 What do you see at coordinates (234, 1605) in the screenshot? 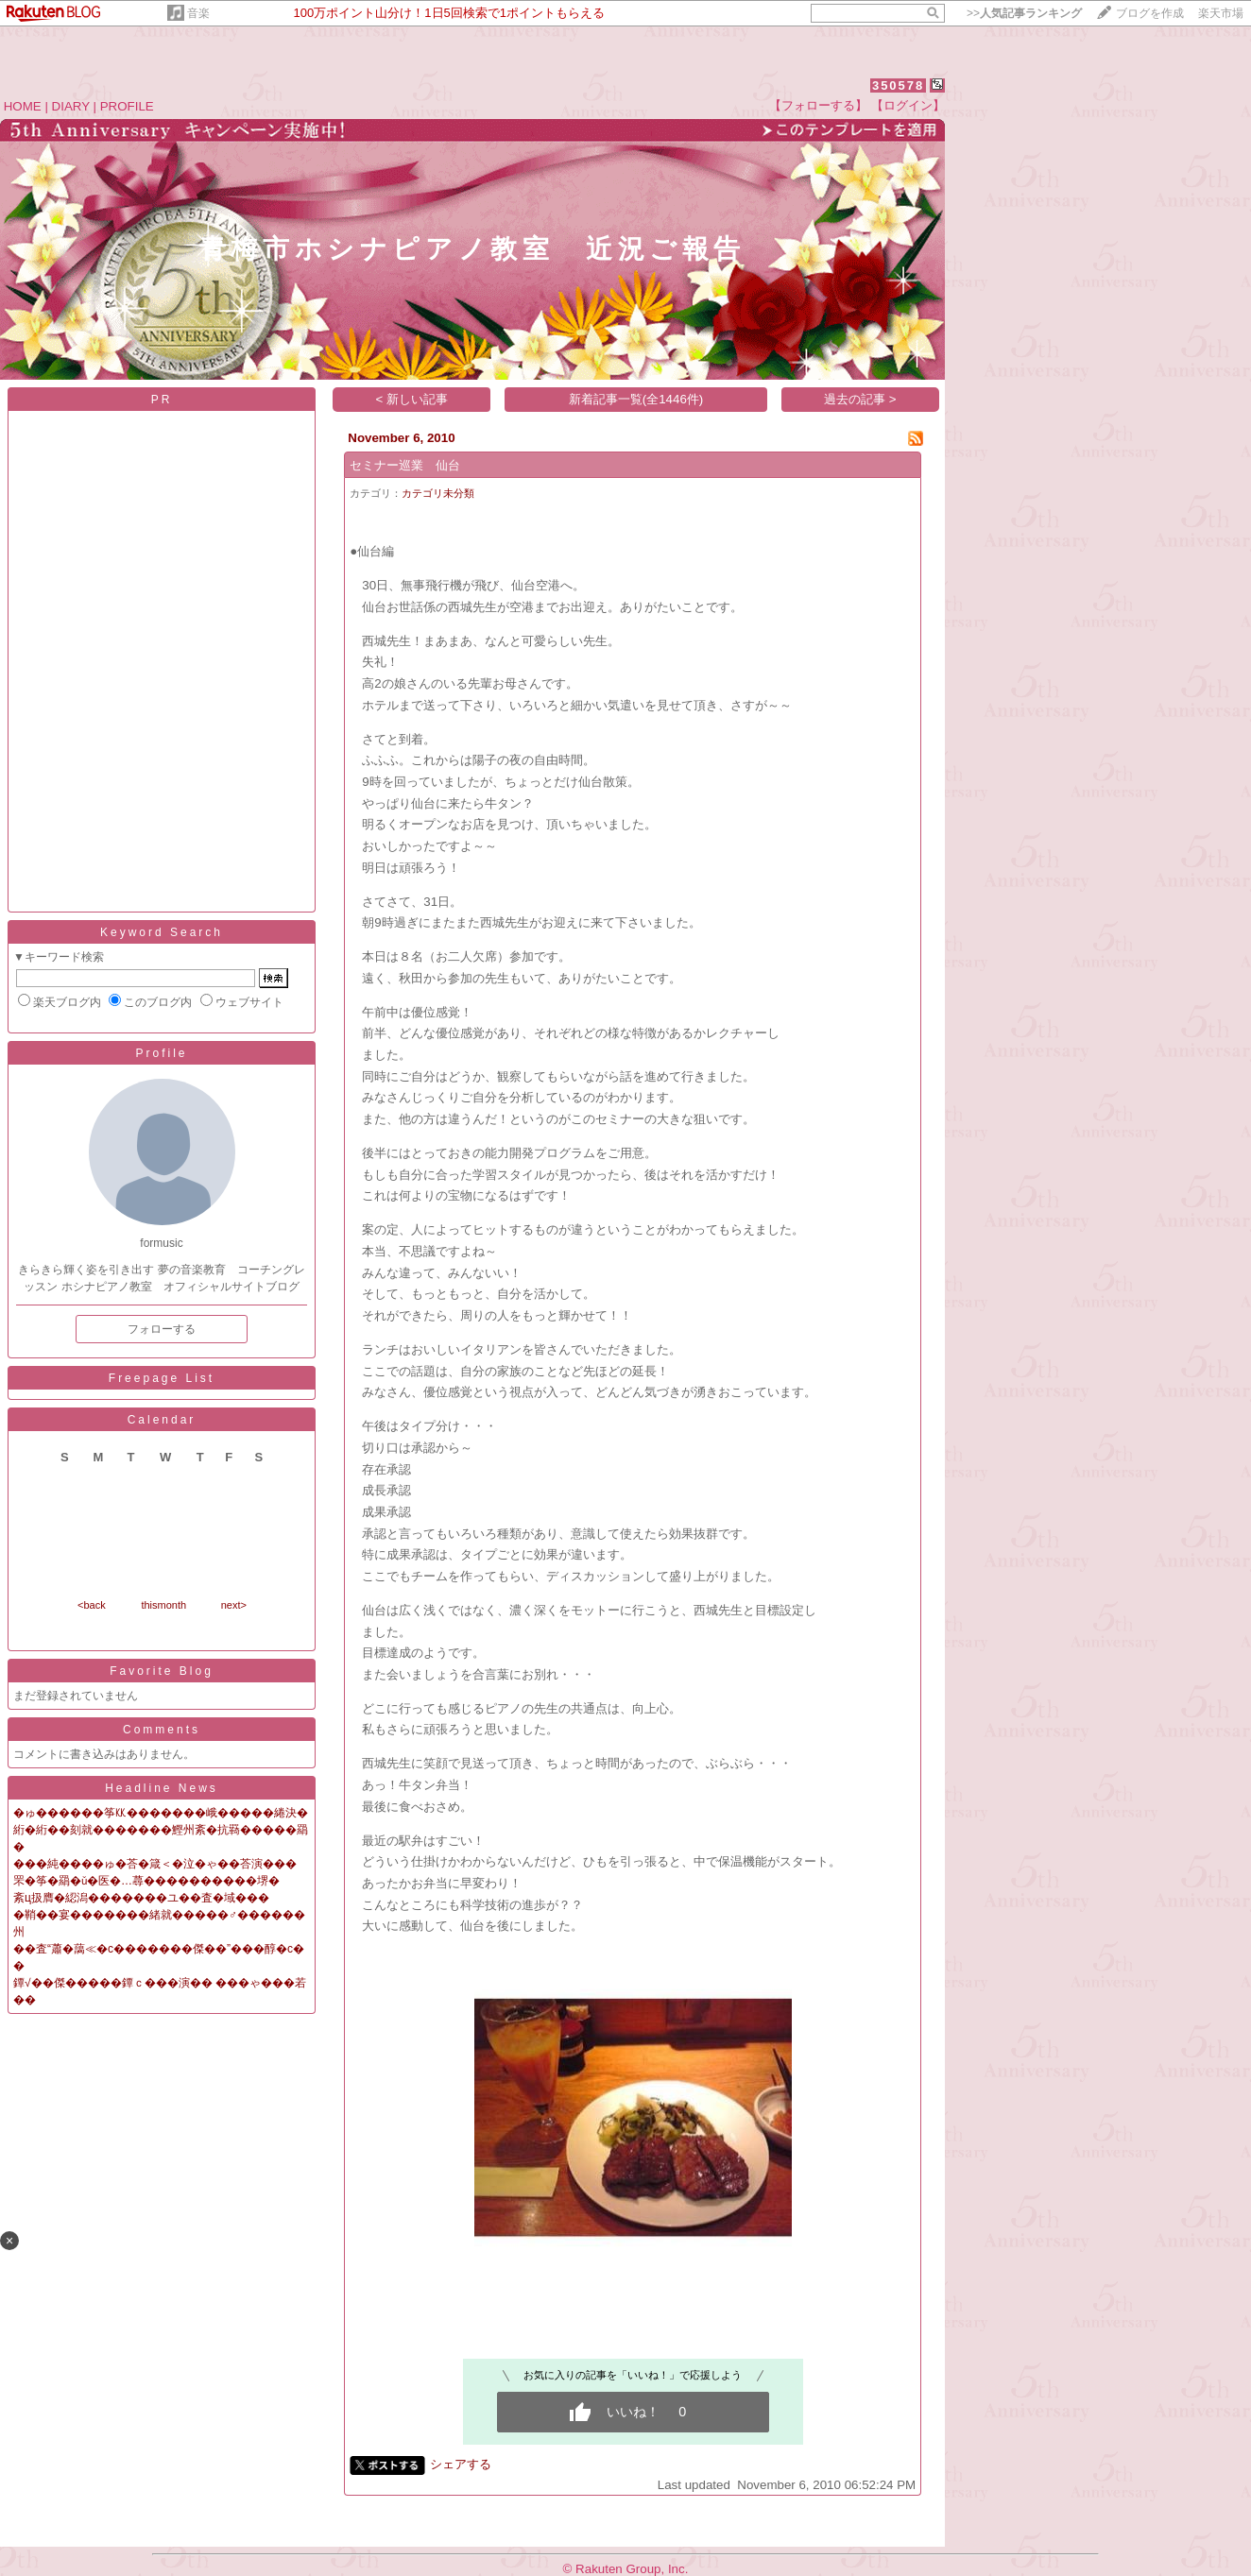
I see `next>` at bounding box center [234, 1605].